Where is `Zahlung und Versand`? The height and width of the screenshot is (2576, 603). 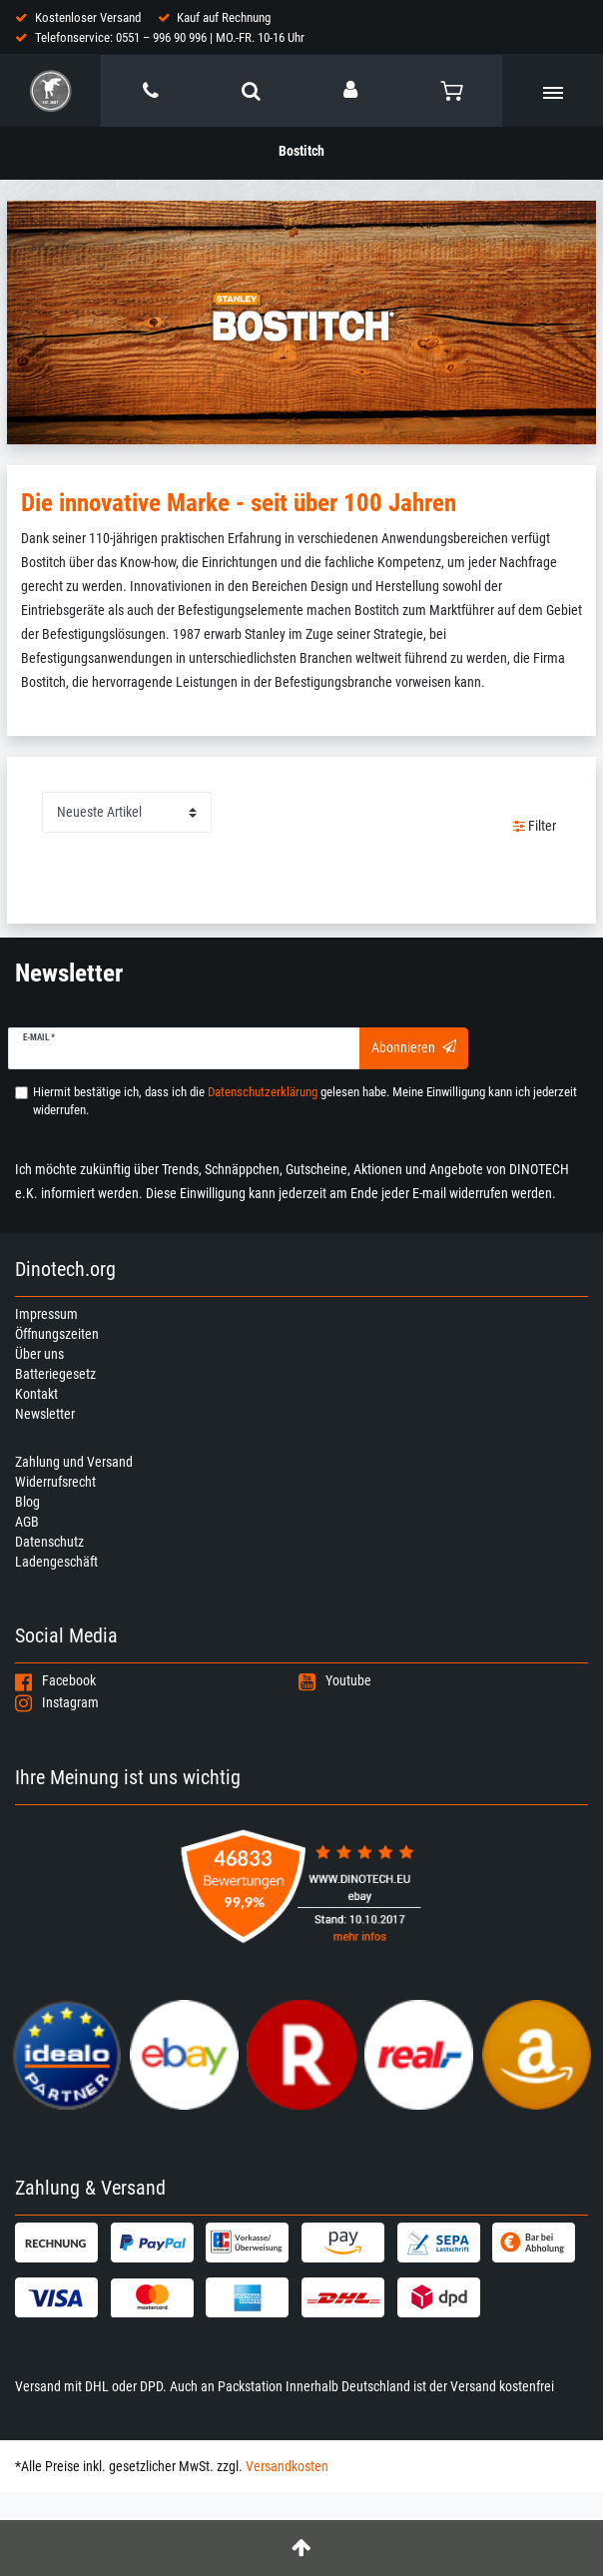 Zahlung und Versand is located at coordinates (74, 1462).